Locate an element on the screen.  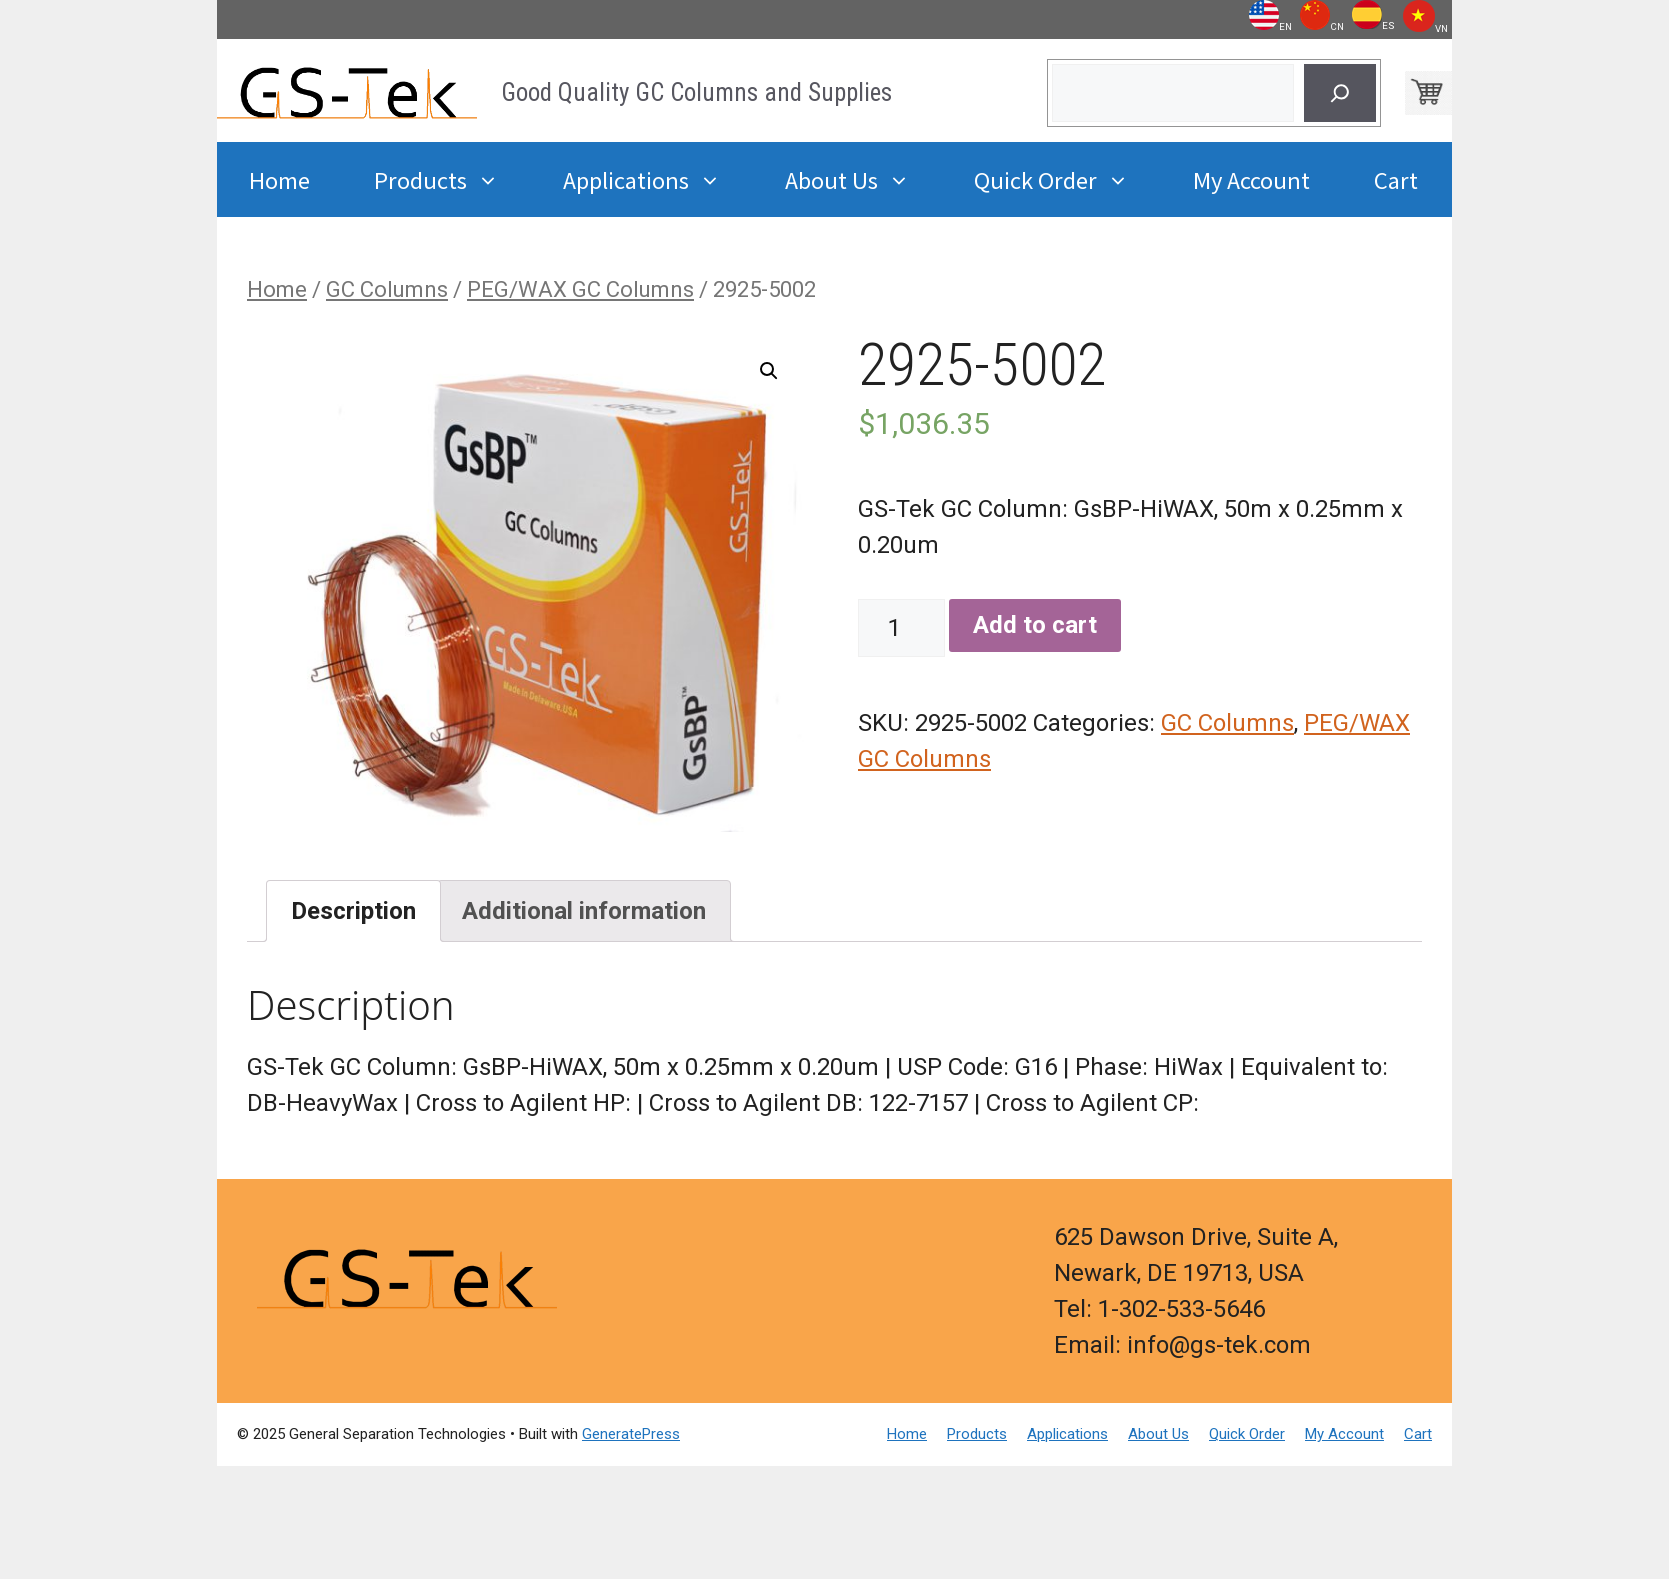
Add to cart is located at coordinates (1035, 625).